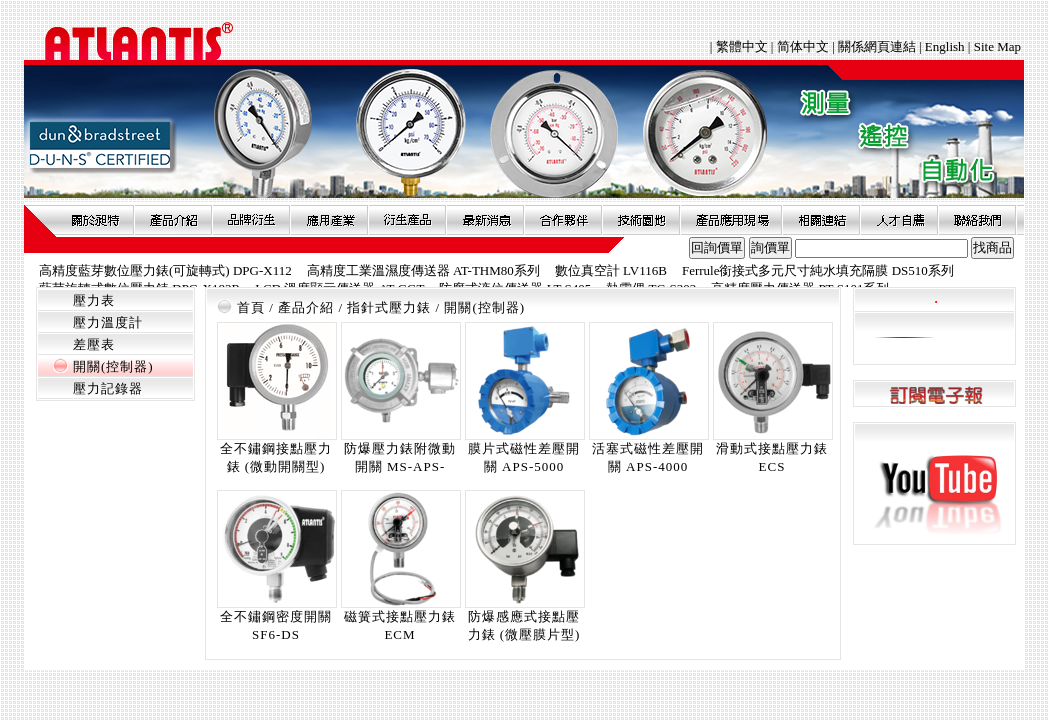  What do you see at coordinates (997, 46) in the screenshot?
I see `Site Map` at bounding box center [997, 46].